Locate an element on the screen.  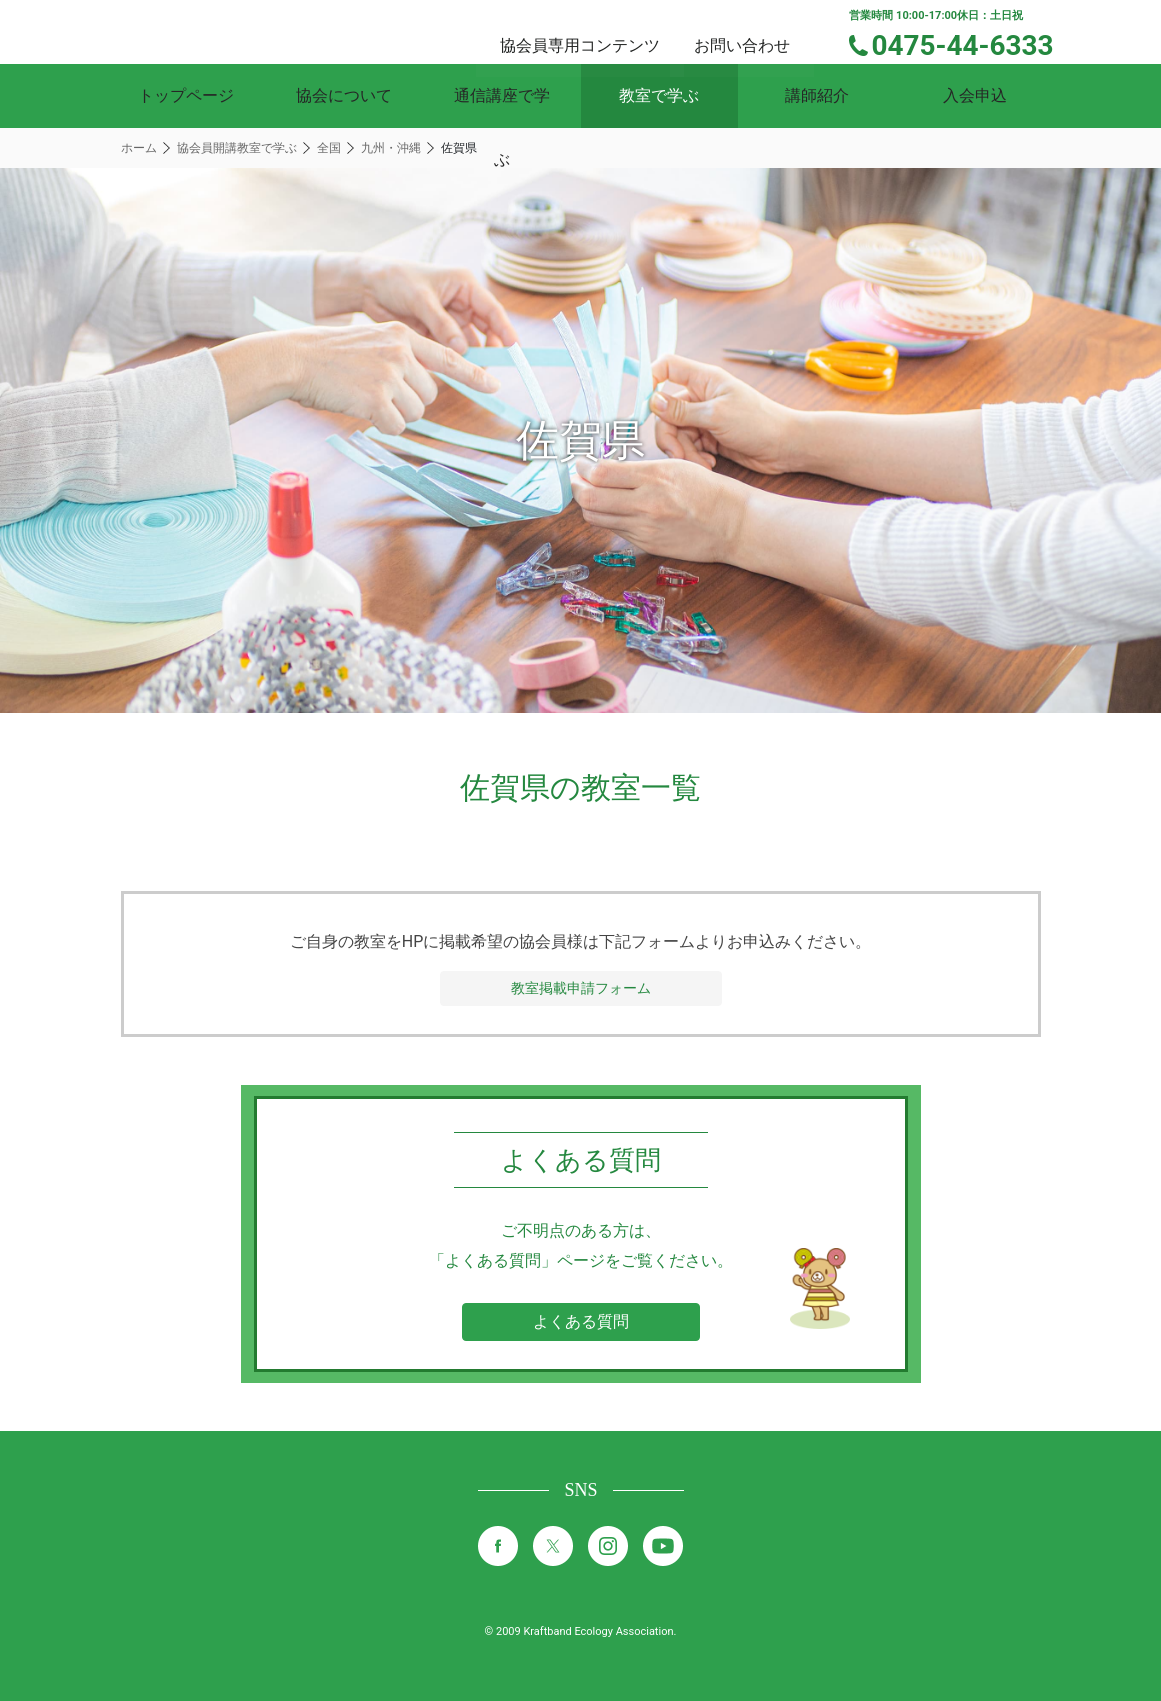
入会申込 is located at coordinates (975, 95).